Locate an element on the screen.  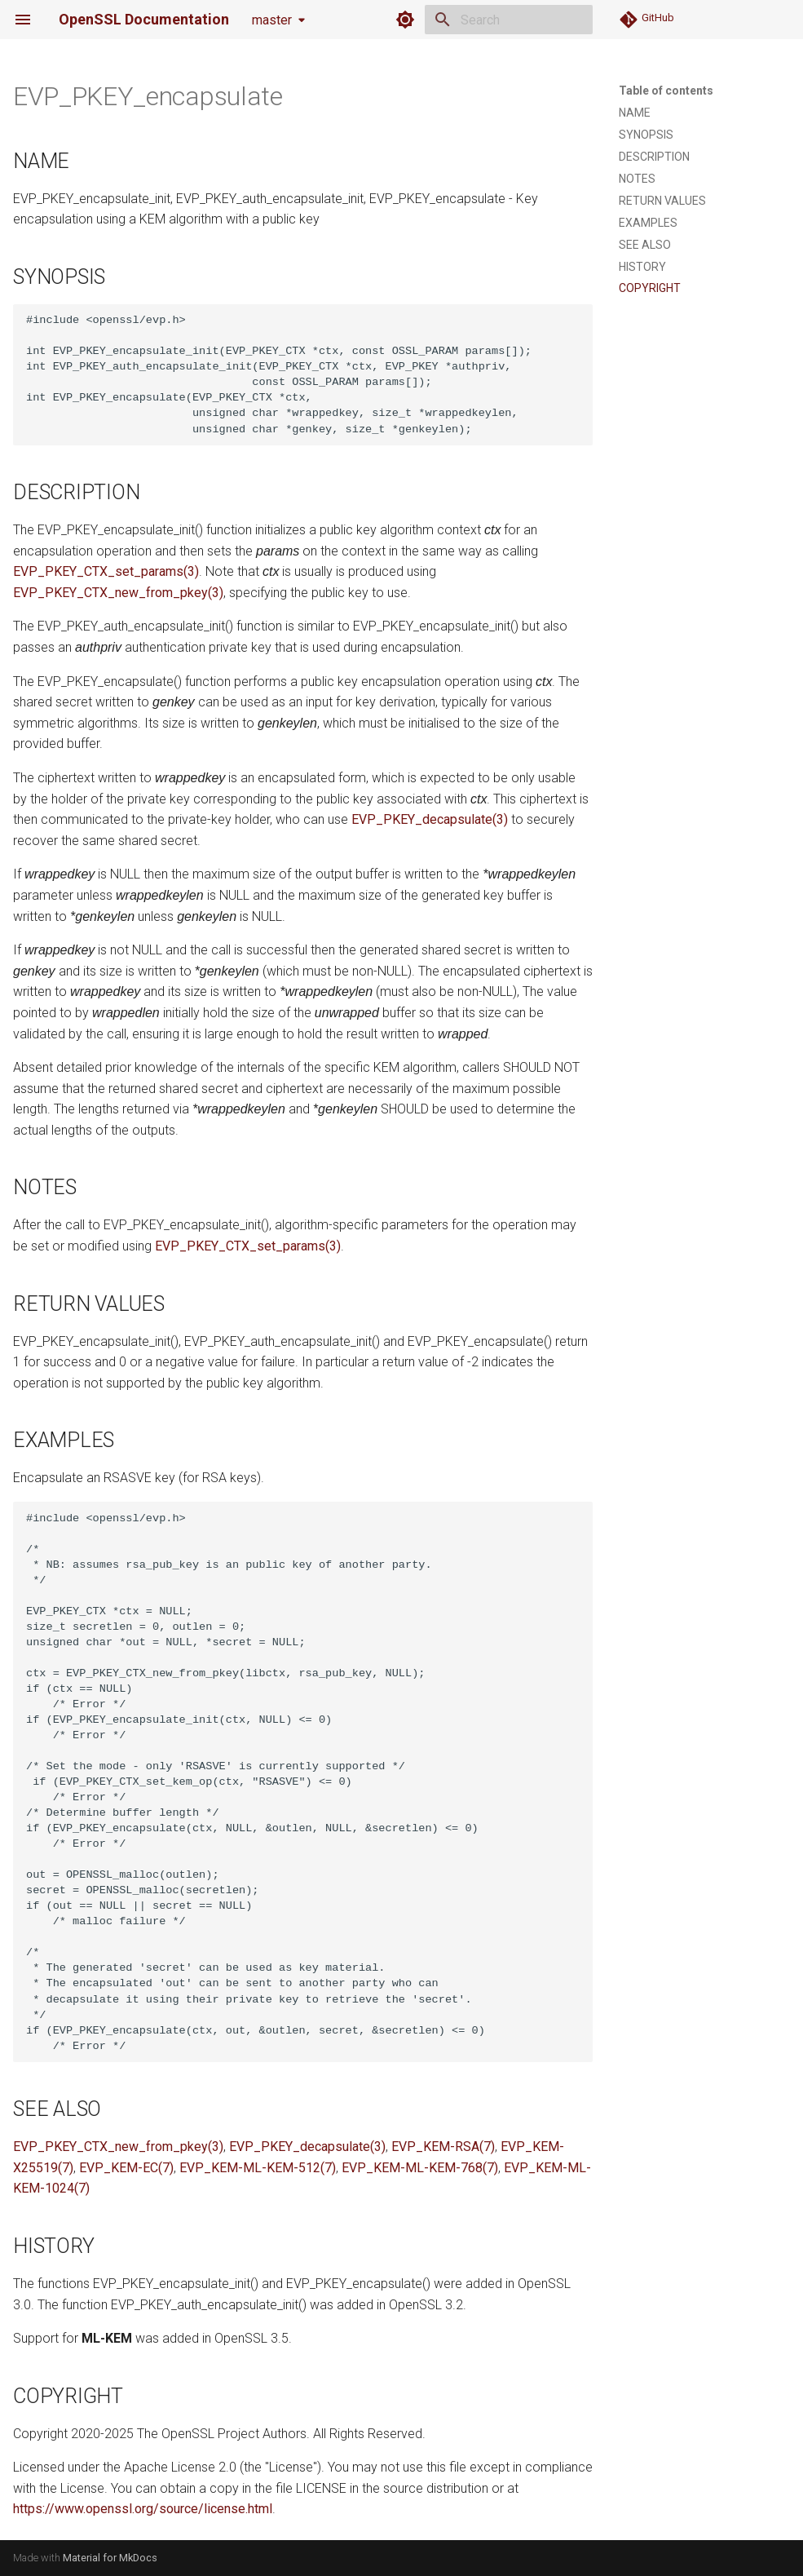
https://www.openssl.org/source/license.html is located at coordinates (142, 2508).